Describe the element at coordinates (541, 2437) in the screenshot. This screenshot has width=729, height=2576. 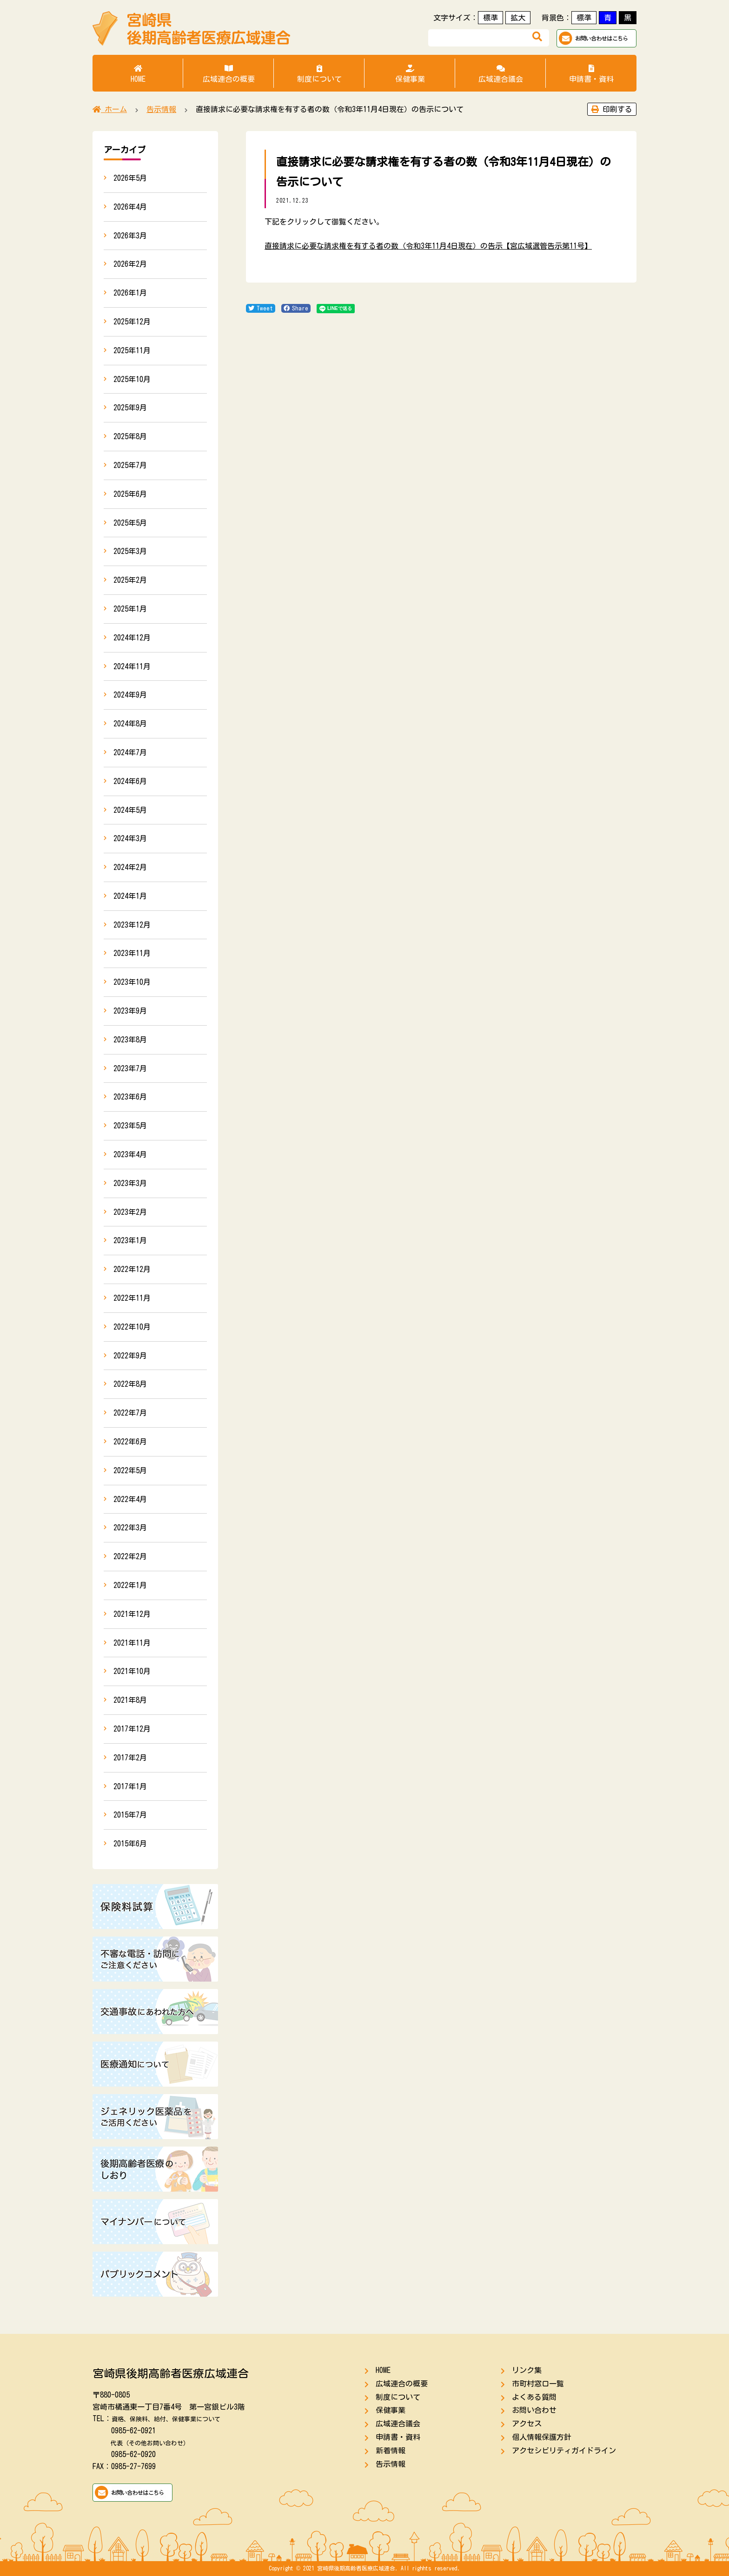
I see `個人情報保護方針` at that location.